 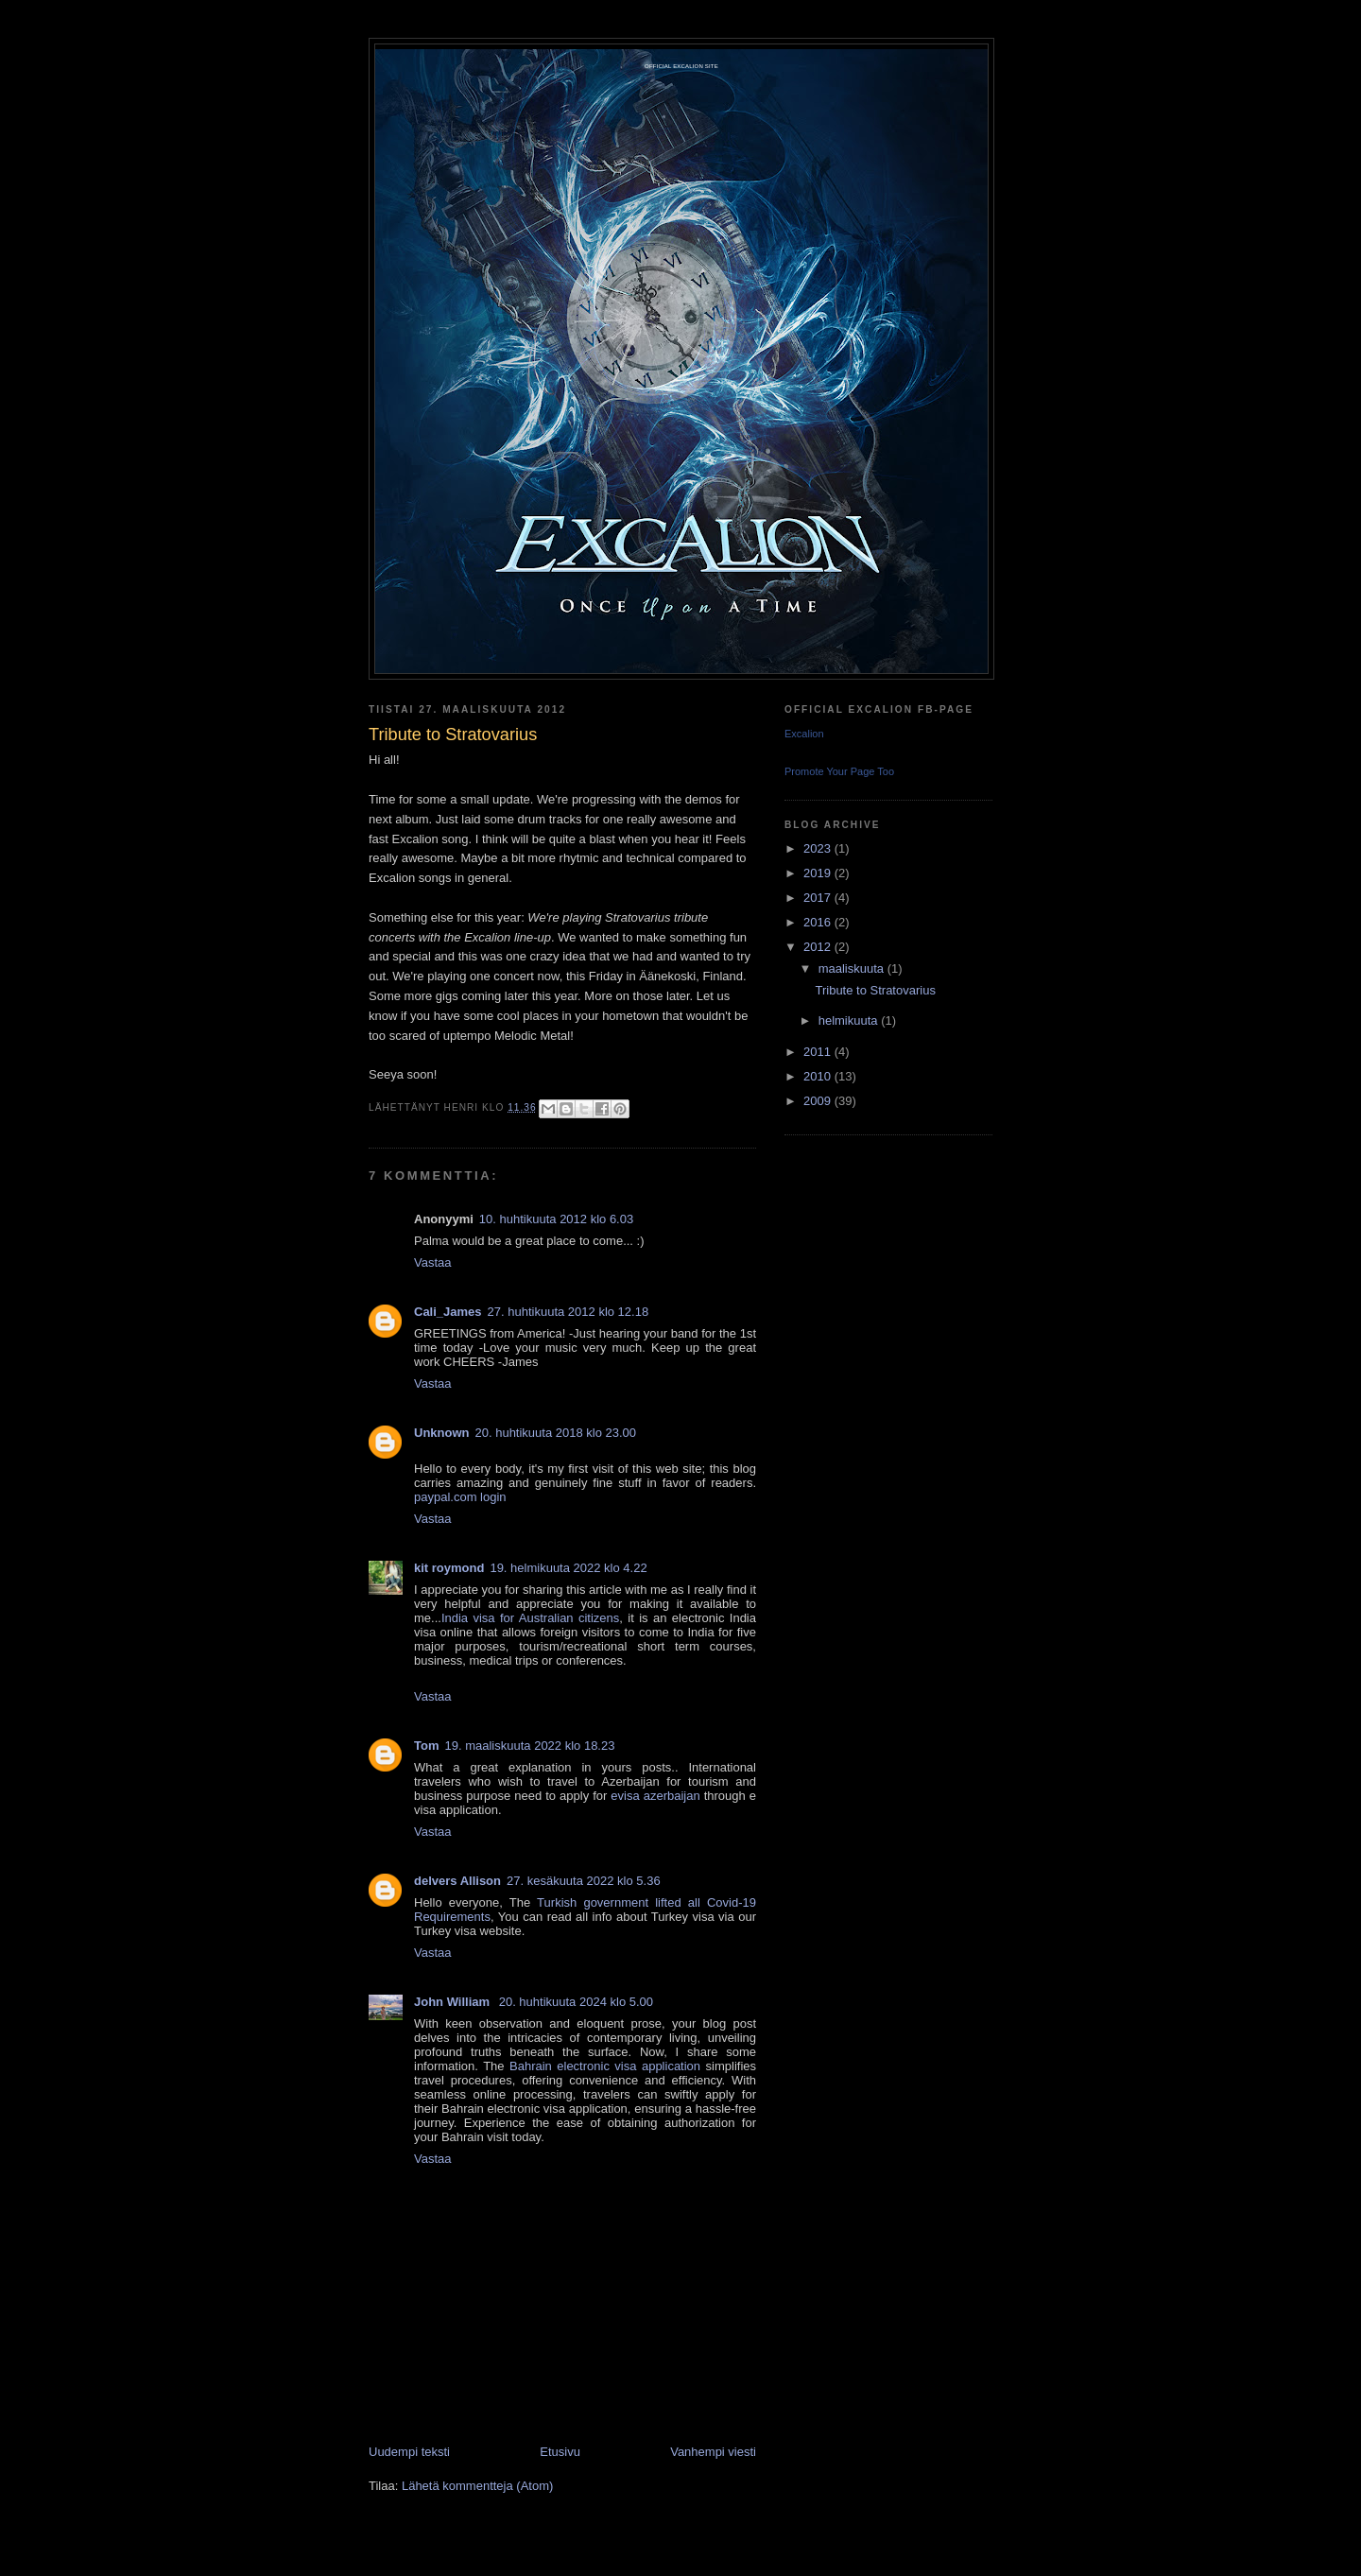 What do you see at coordinates (681, 66) in the screenshot?
I see `Official Excalion site` at bounding box center [681, 66].